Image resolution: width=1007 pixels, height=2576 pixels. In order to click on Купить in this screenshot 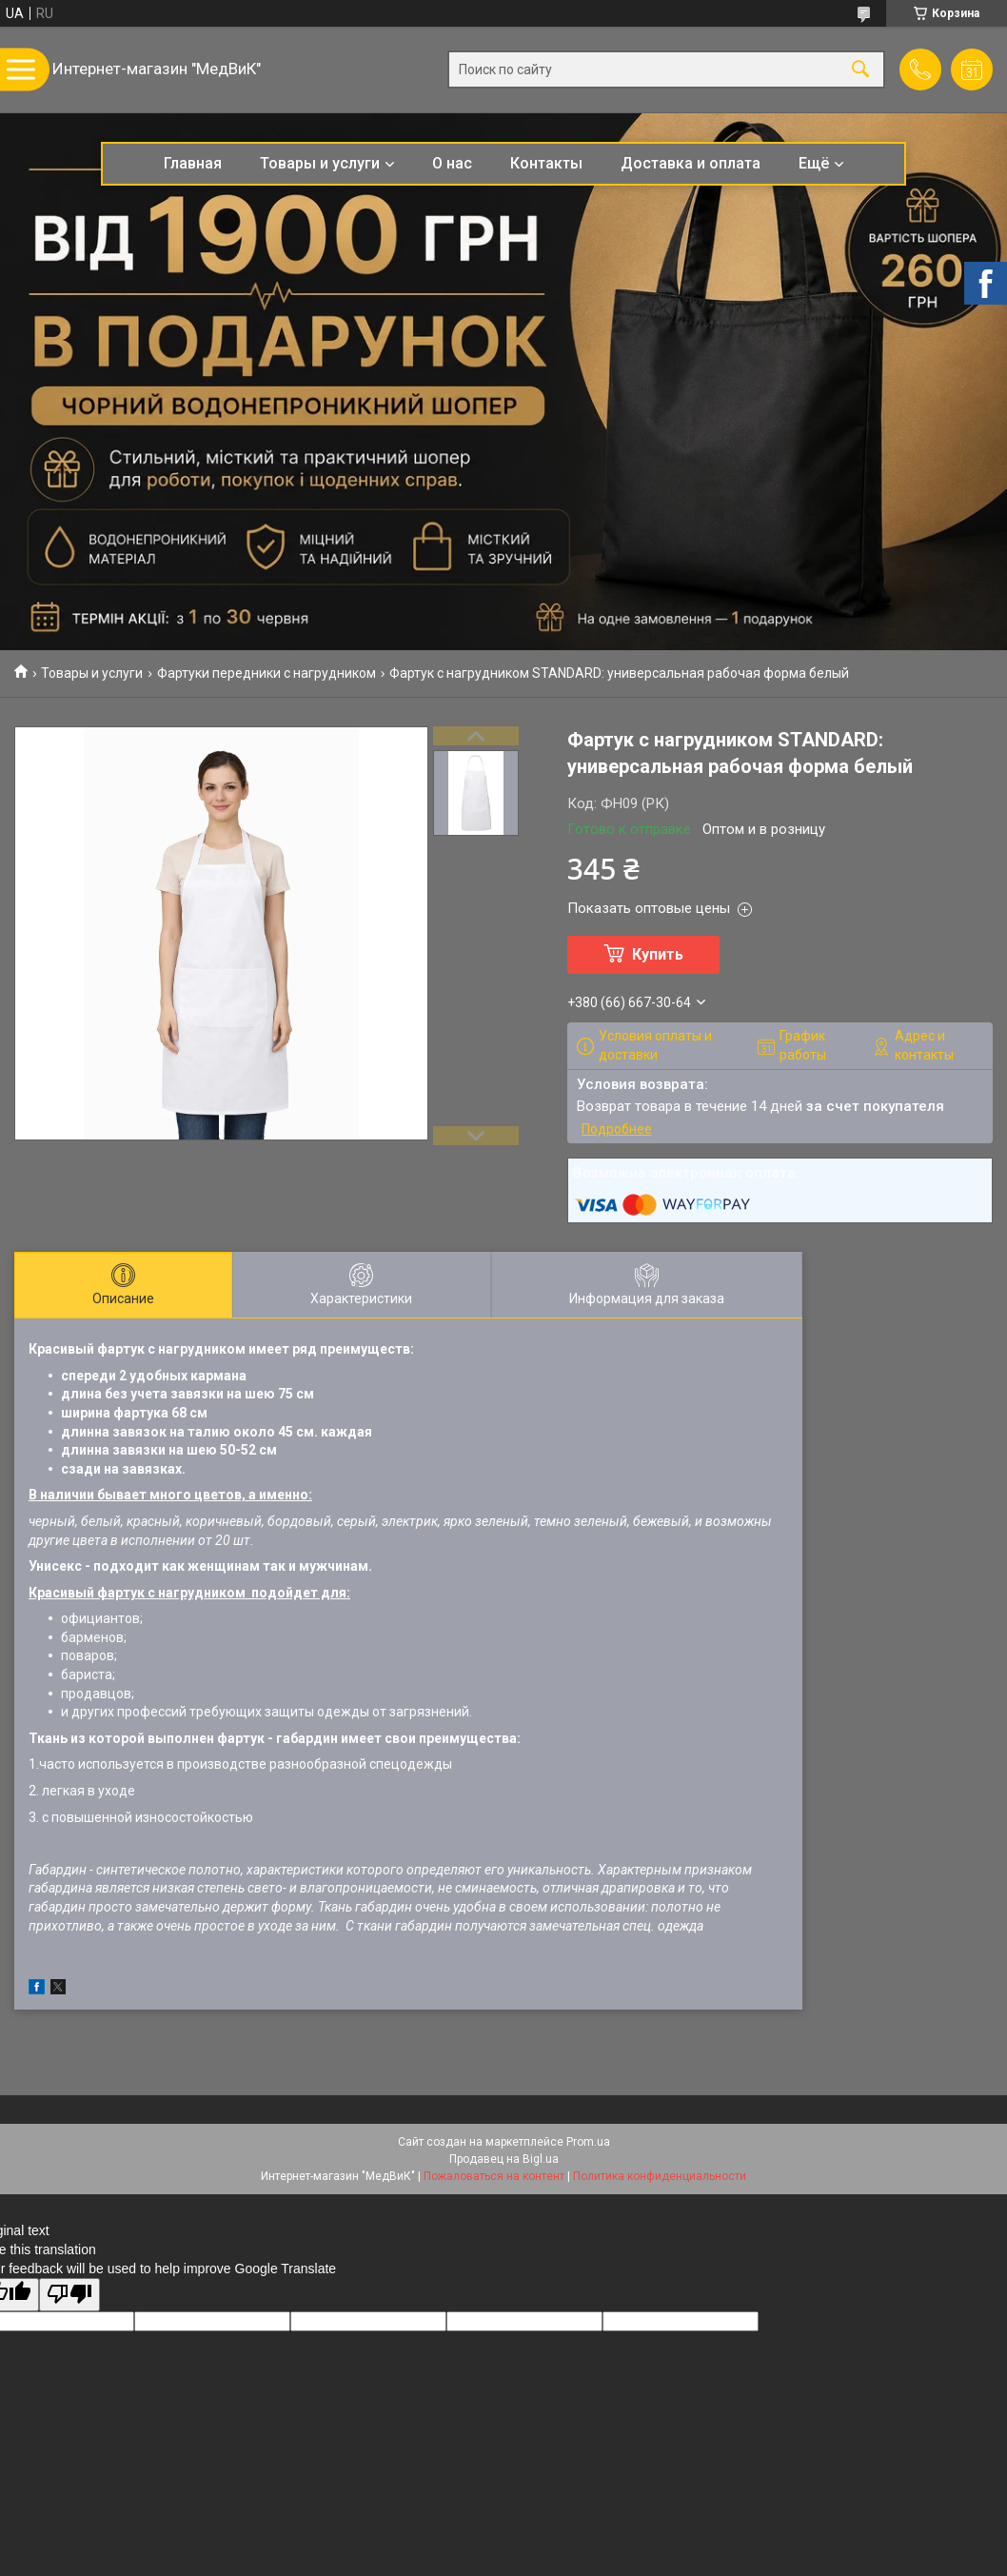, I will do `click(657, 954)`.